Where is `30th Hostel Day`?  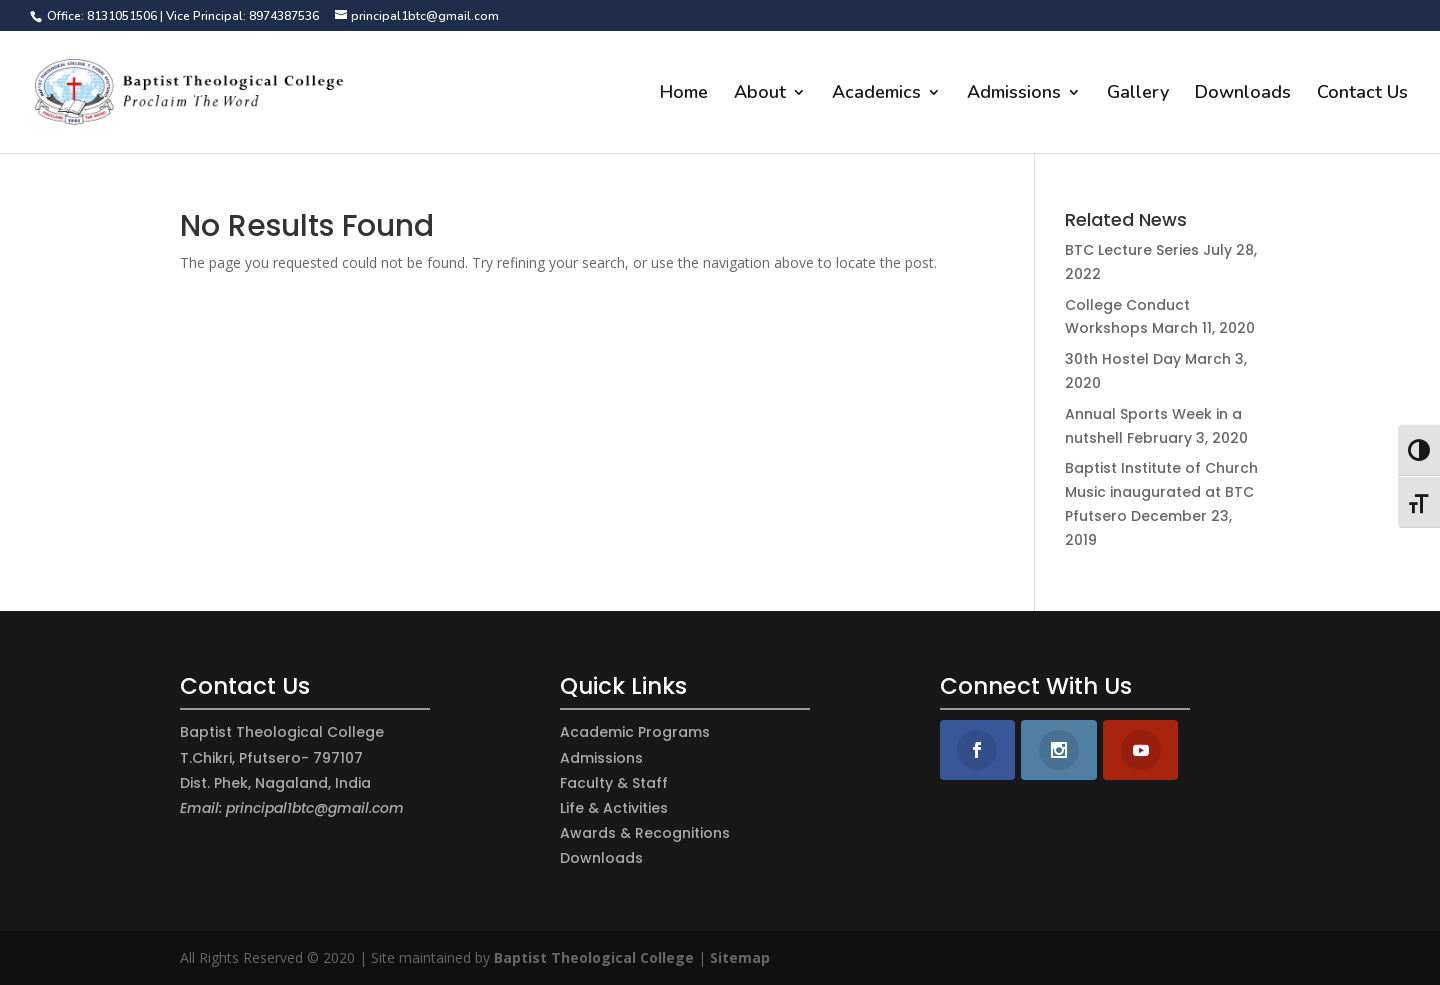 30th Hostel Day is located at coordinates (1123, 359).